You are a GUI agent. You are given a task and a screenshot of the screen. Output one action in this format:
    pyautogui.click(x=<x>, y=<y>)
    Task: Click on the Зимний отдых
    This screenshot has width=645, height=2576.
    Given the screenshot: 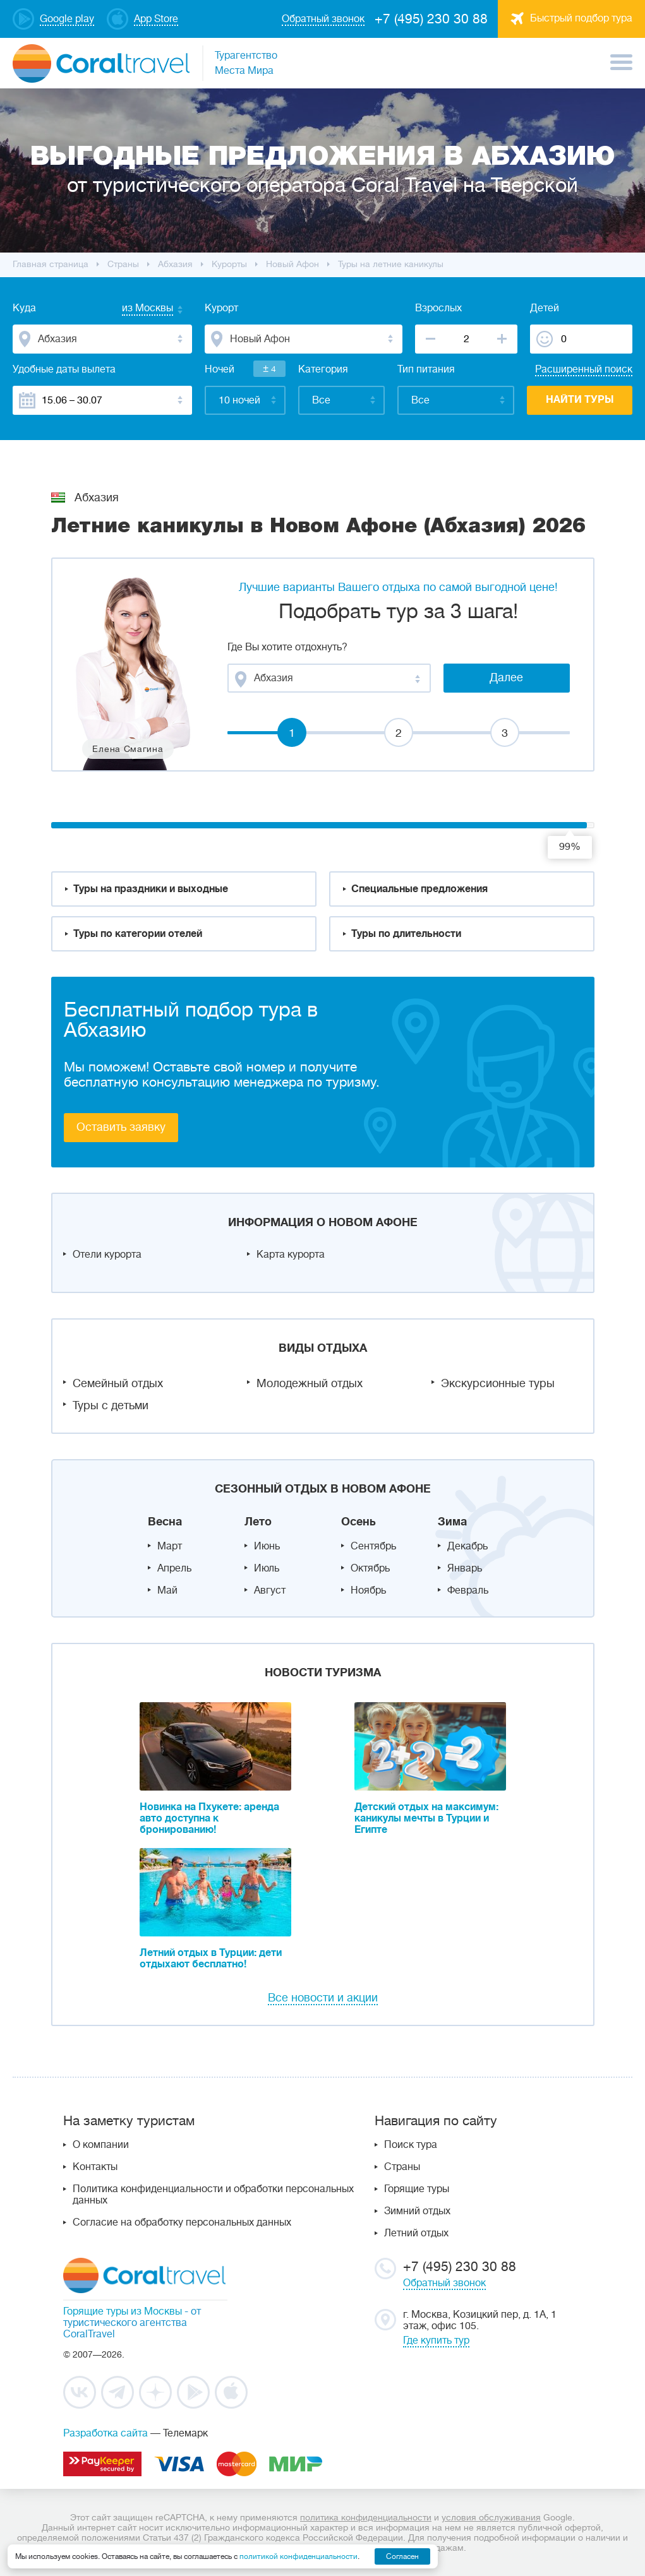 What is the action you would take?
    pyautogui.click(x=417, y=2211)
    